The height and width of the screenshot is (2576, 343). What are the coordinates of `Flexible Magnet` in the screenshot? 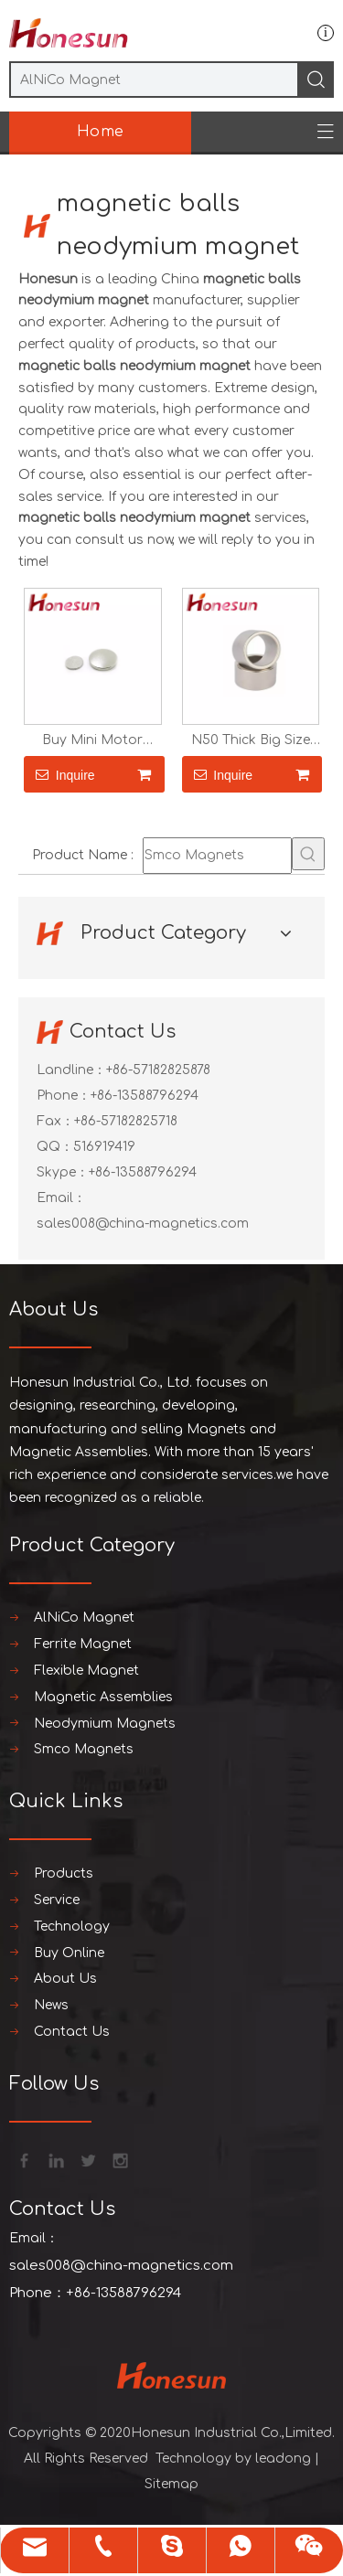 It's located at (86, 1670).